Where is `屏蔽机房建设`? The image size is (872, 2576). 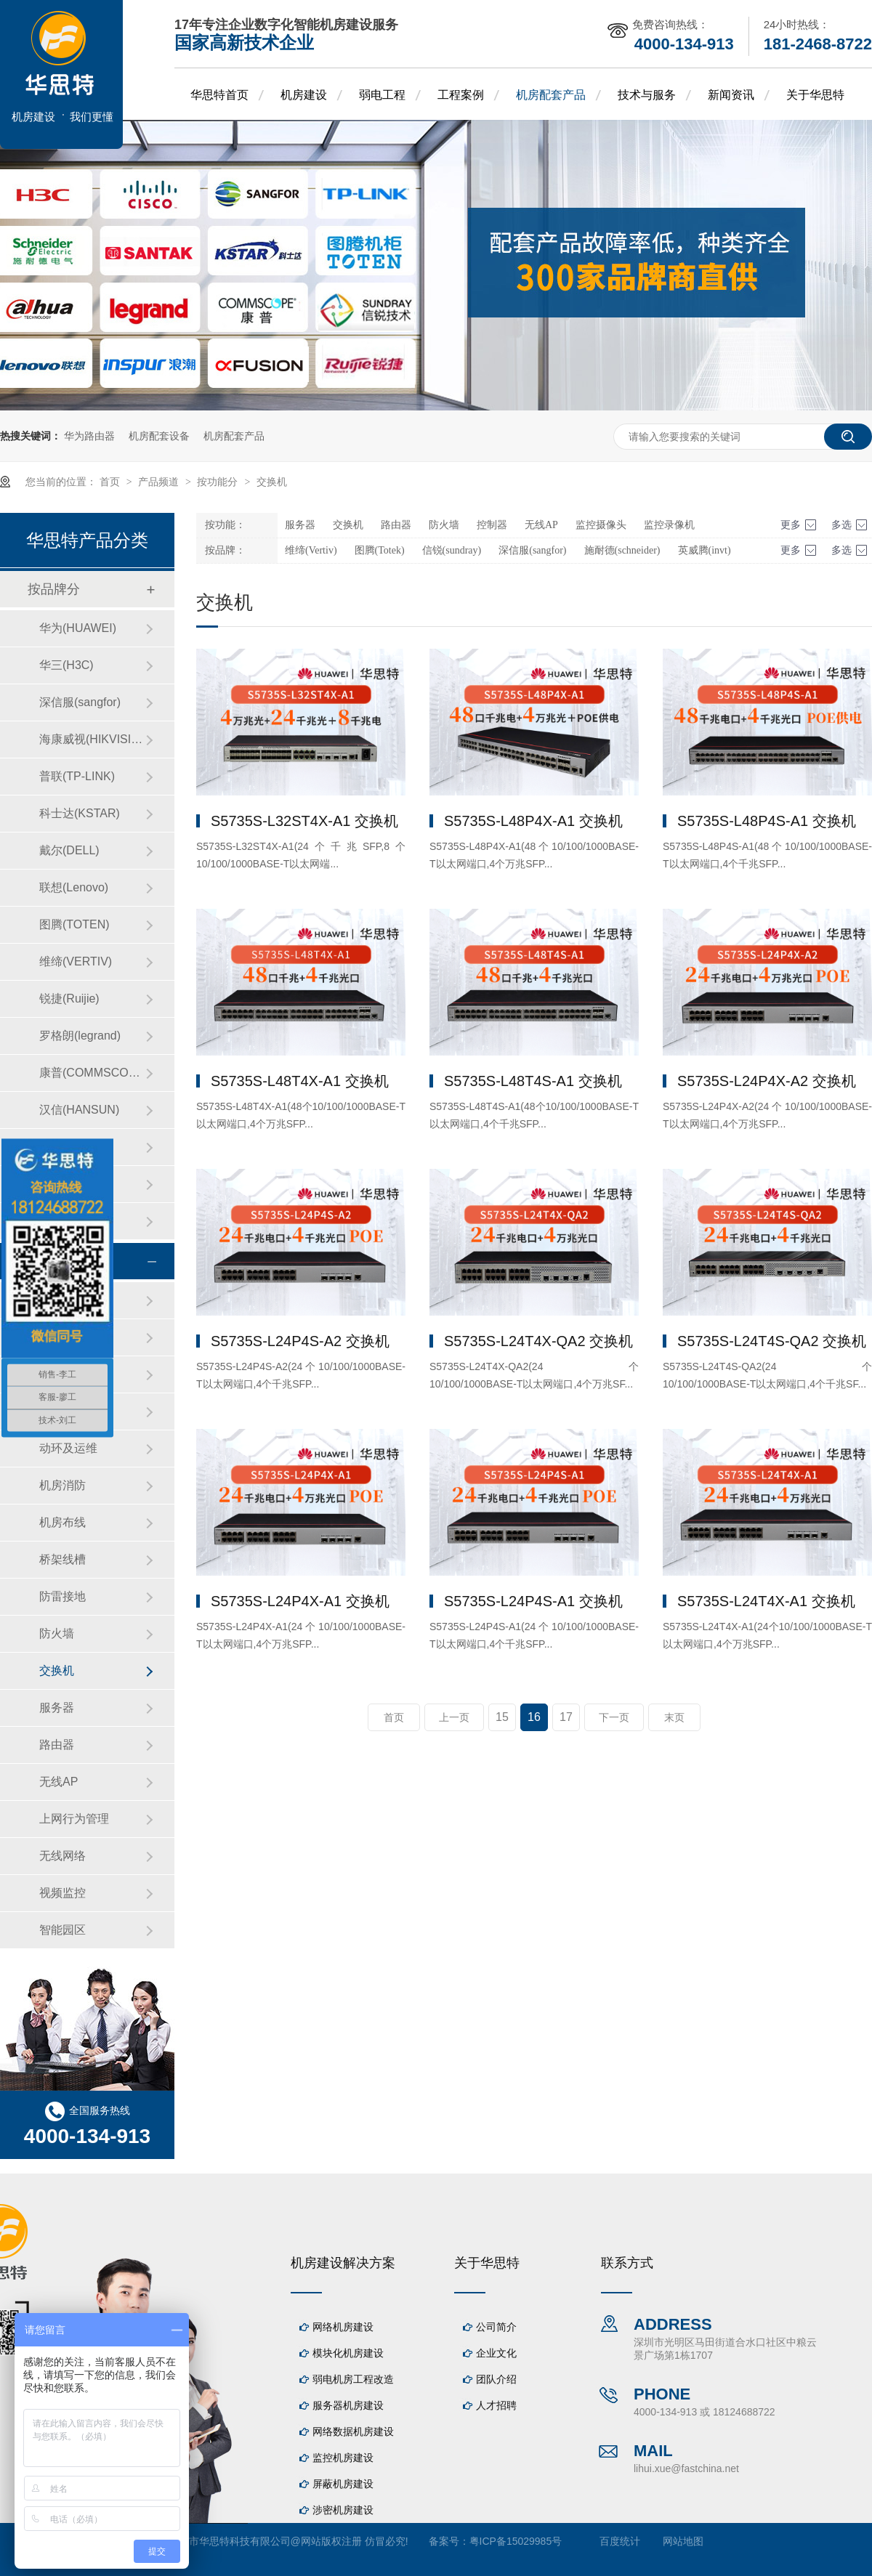 屏蔽机房建设 is located at coordinates (343, 2484).